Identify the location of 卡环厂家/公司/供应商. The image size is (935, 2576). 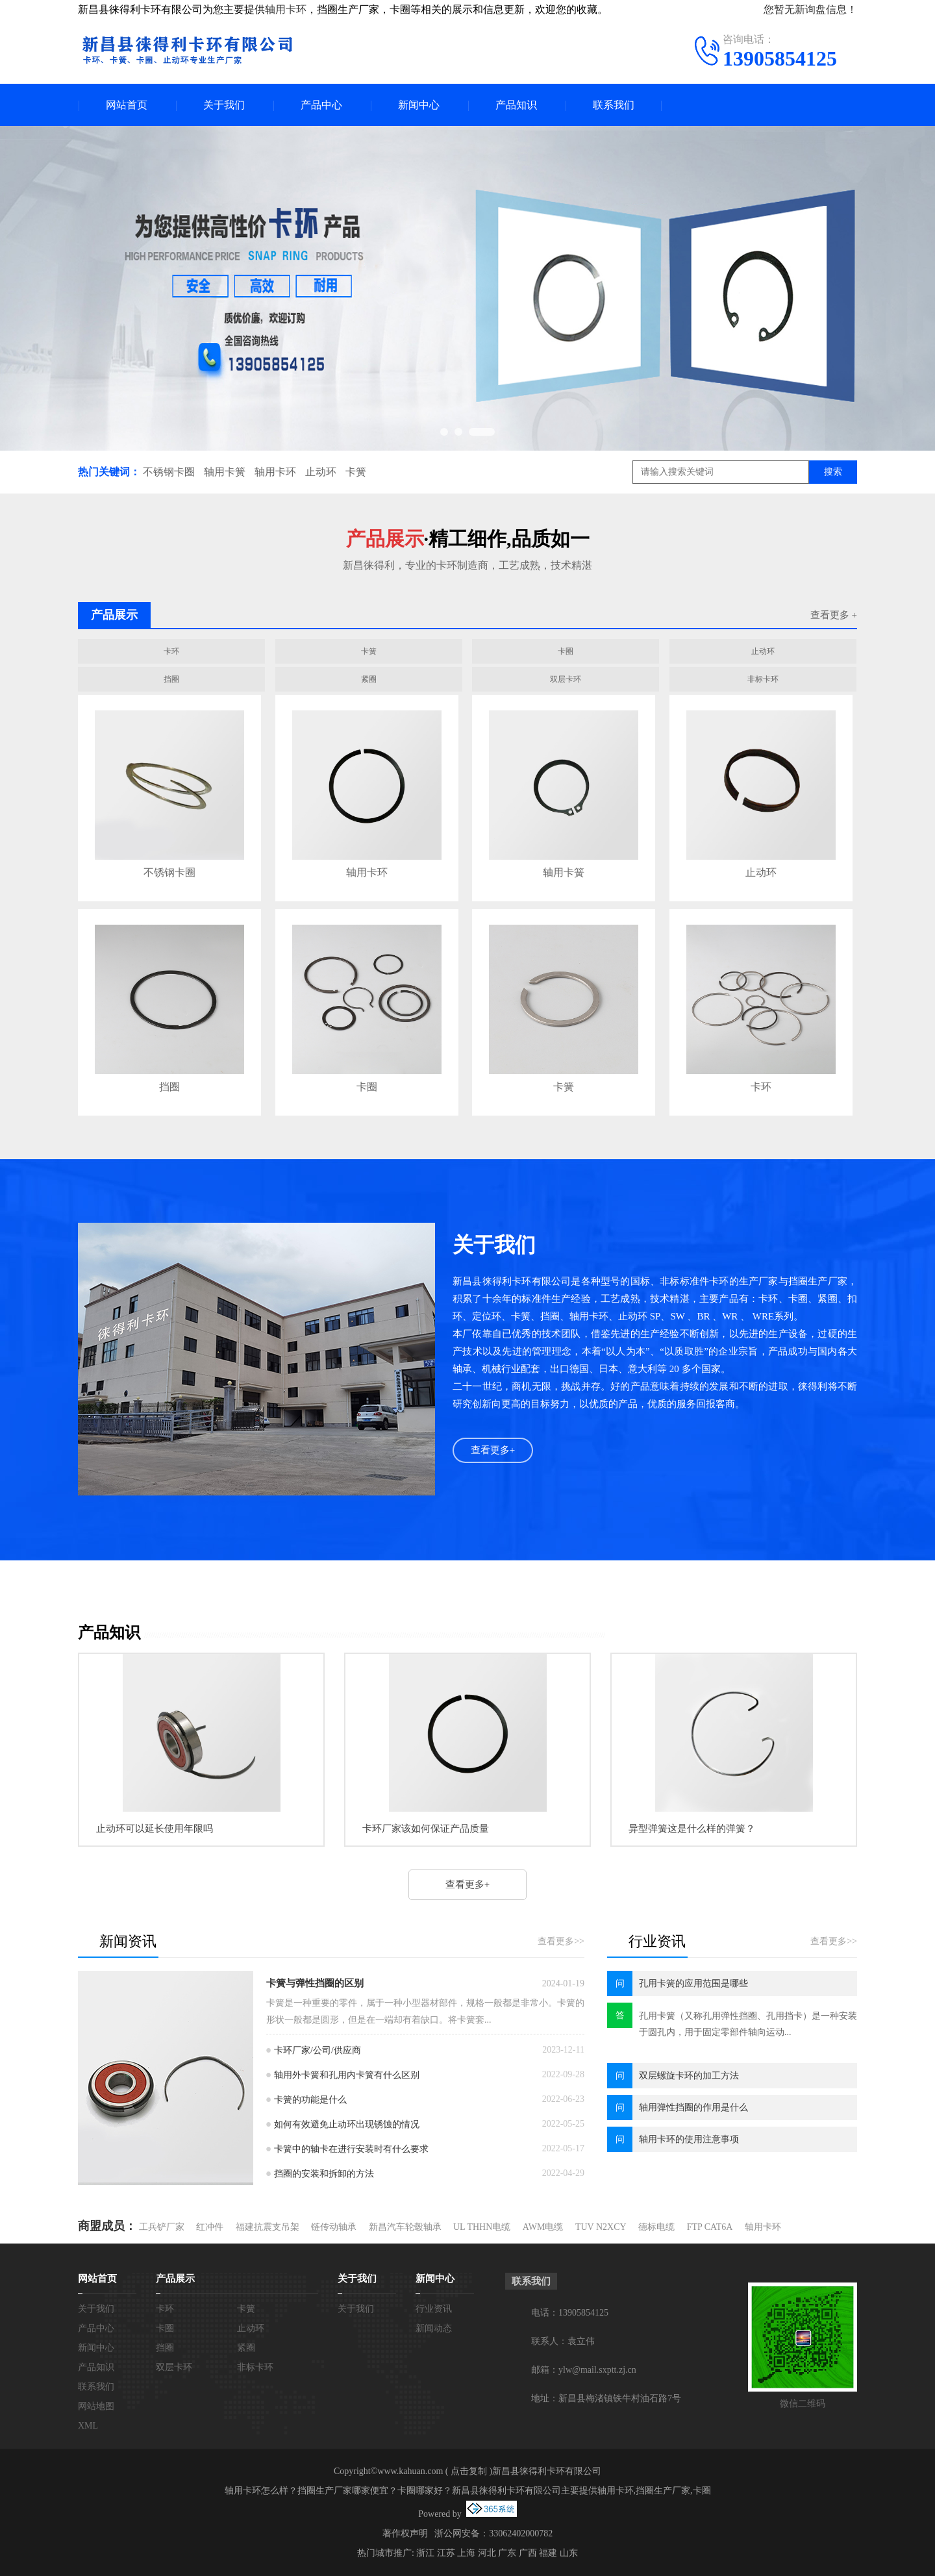
(317, 2050).